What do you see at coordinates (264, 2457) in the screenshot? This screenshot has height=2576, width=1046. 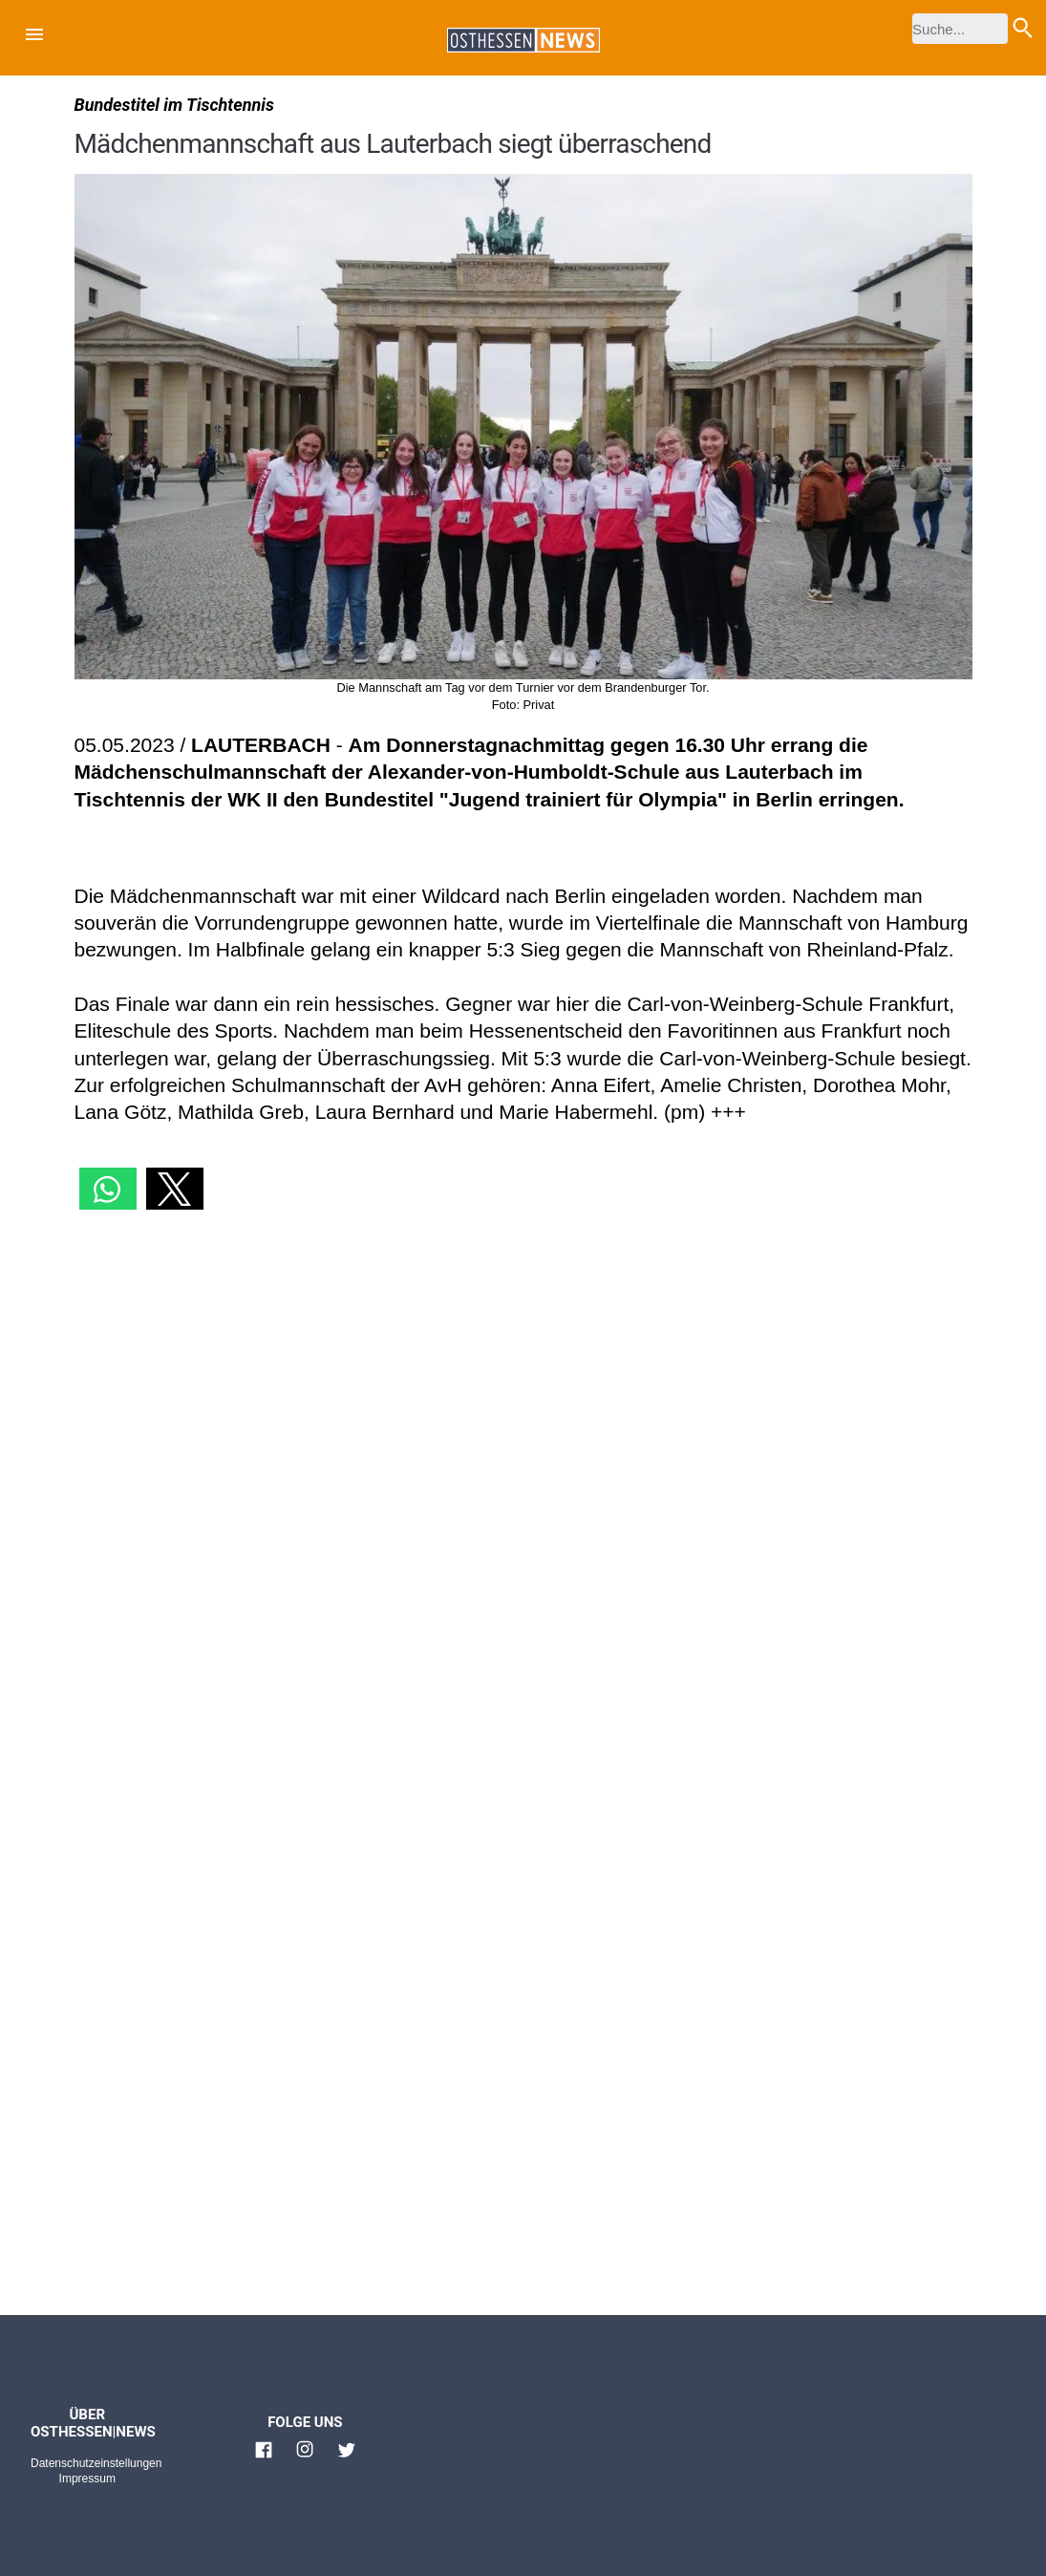 I see `[Link zu Osthessen News Facebook]` at bounding box center [264, 2457].